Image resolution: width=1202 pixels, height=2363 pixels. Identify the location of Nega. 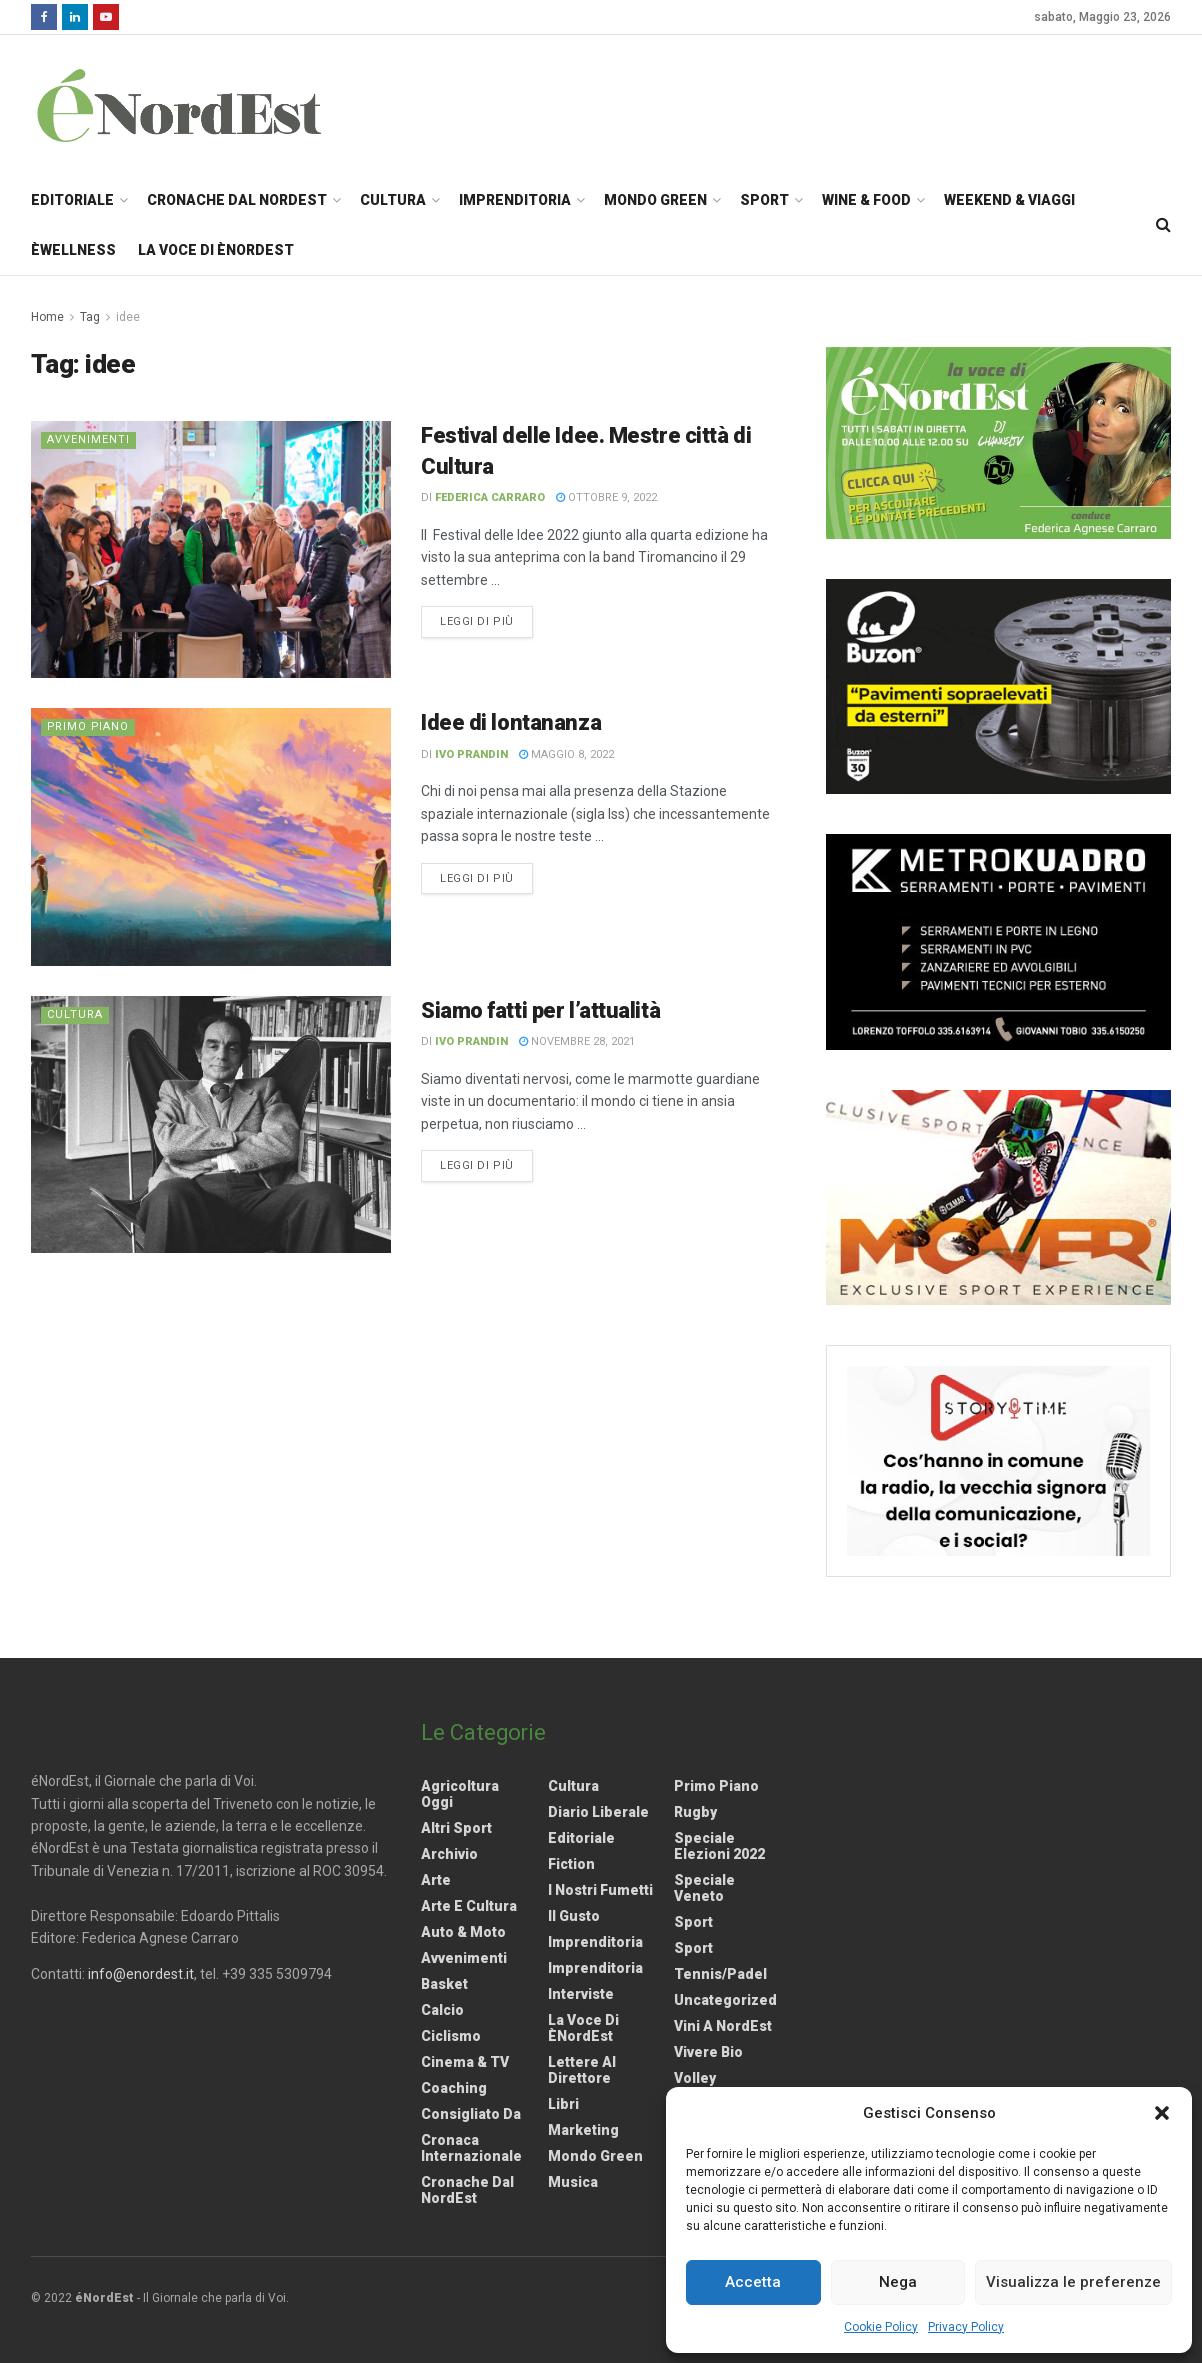
(898, 2282).